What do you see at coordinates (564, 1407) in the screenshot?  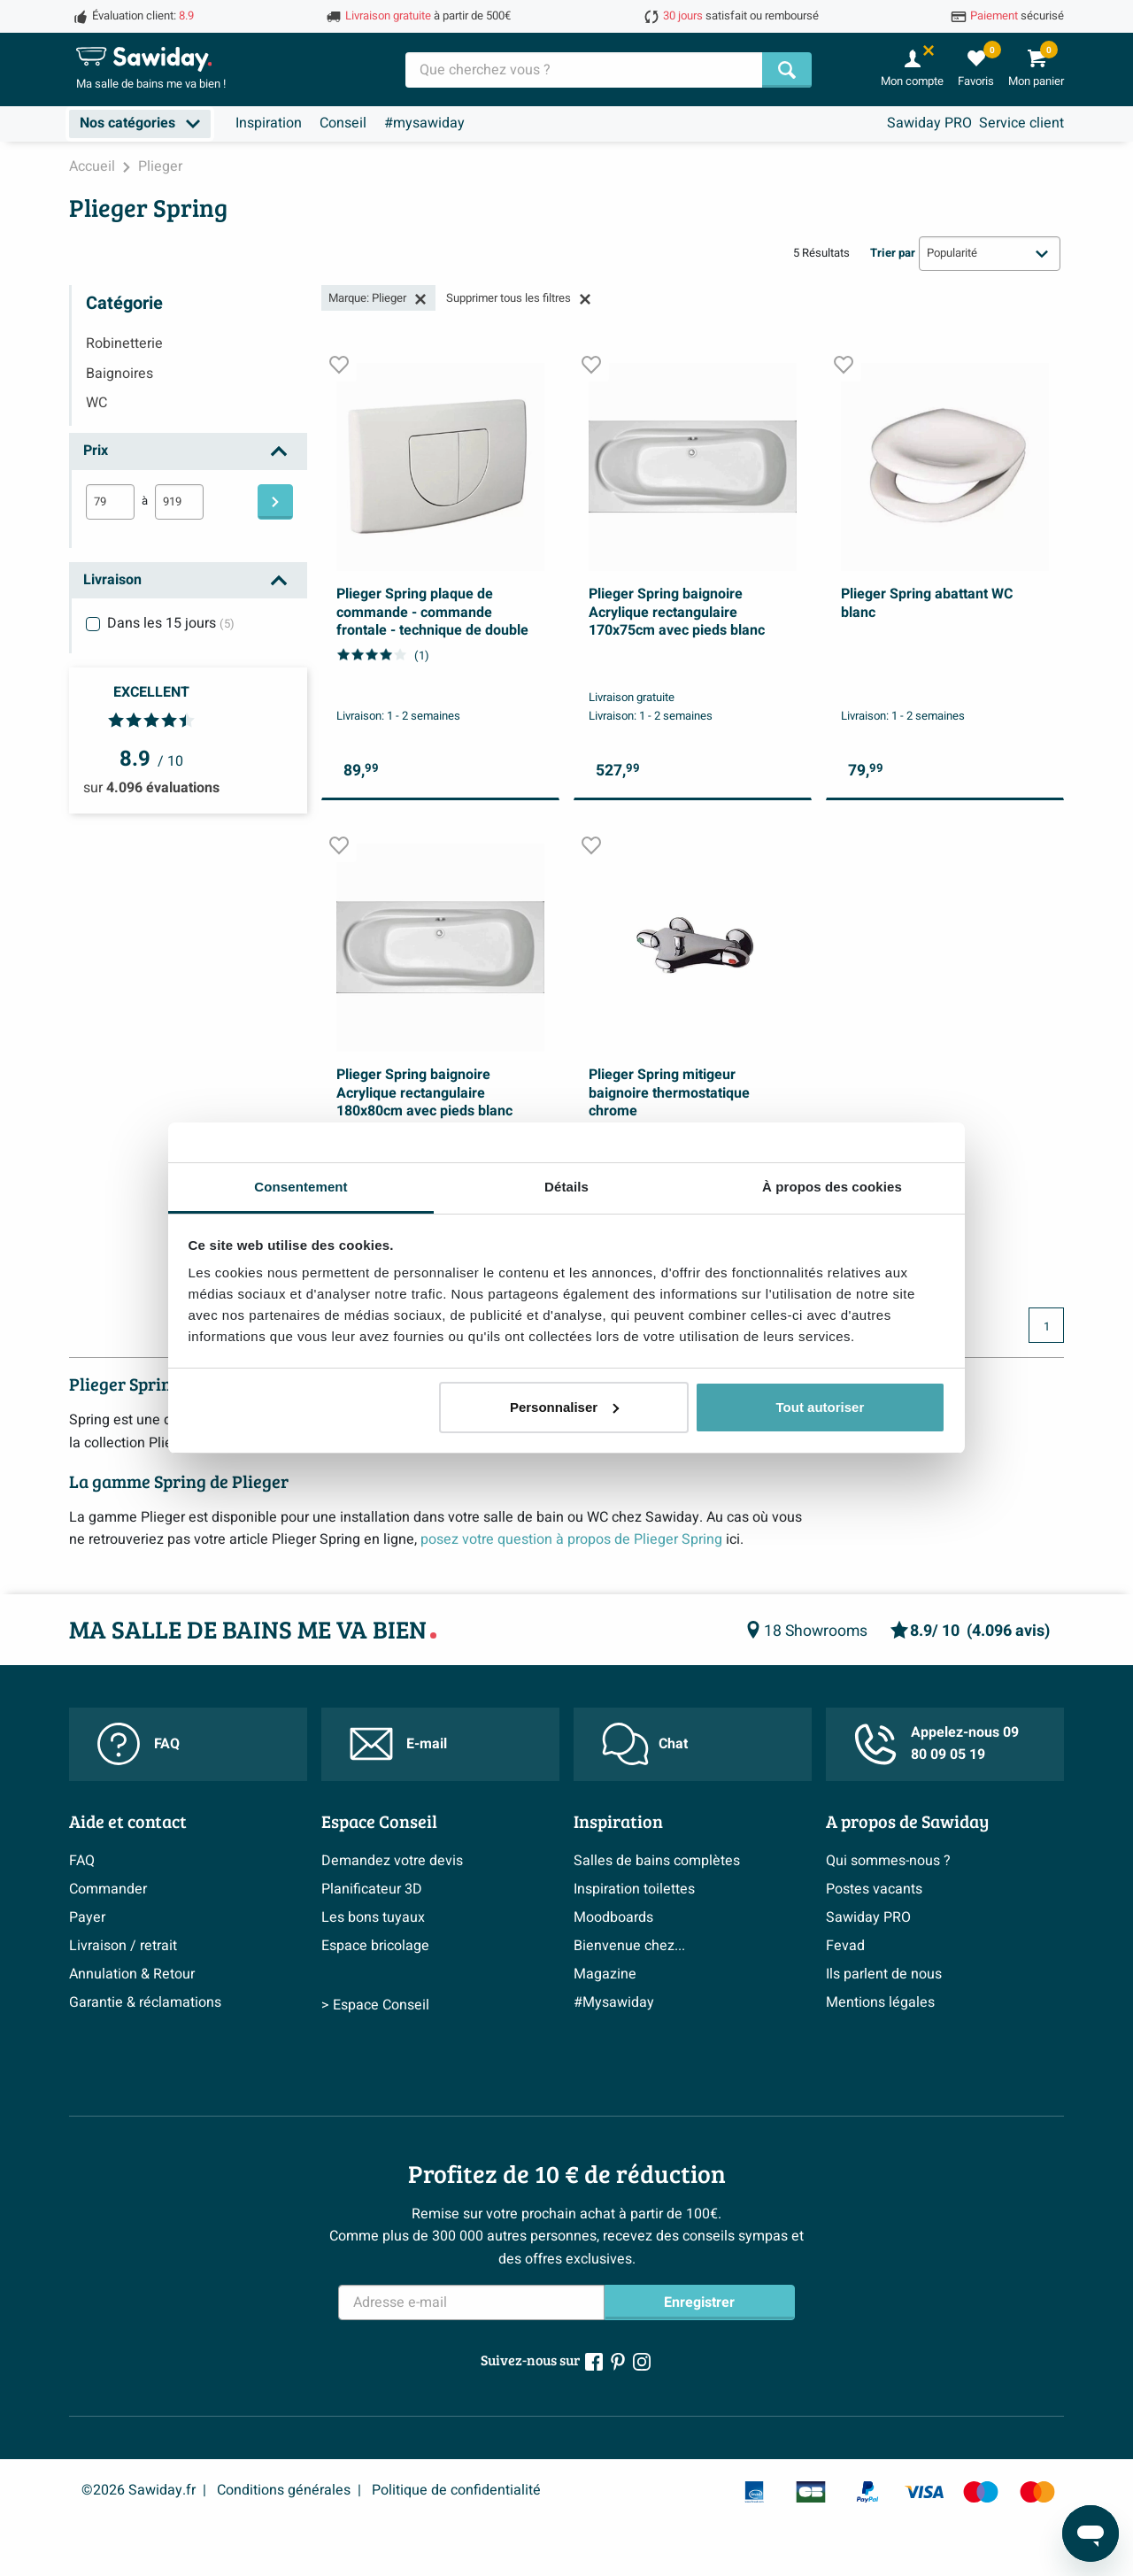 I see `Personnaliser` at bounding box center [564, 1407].